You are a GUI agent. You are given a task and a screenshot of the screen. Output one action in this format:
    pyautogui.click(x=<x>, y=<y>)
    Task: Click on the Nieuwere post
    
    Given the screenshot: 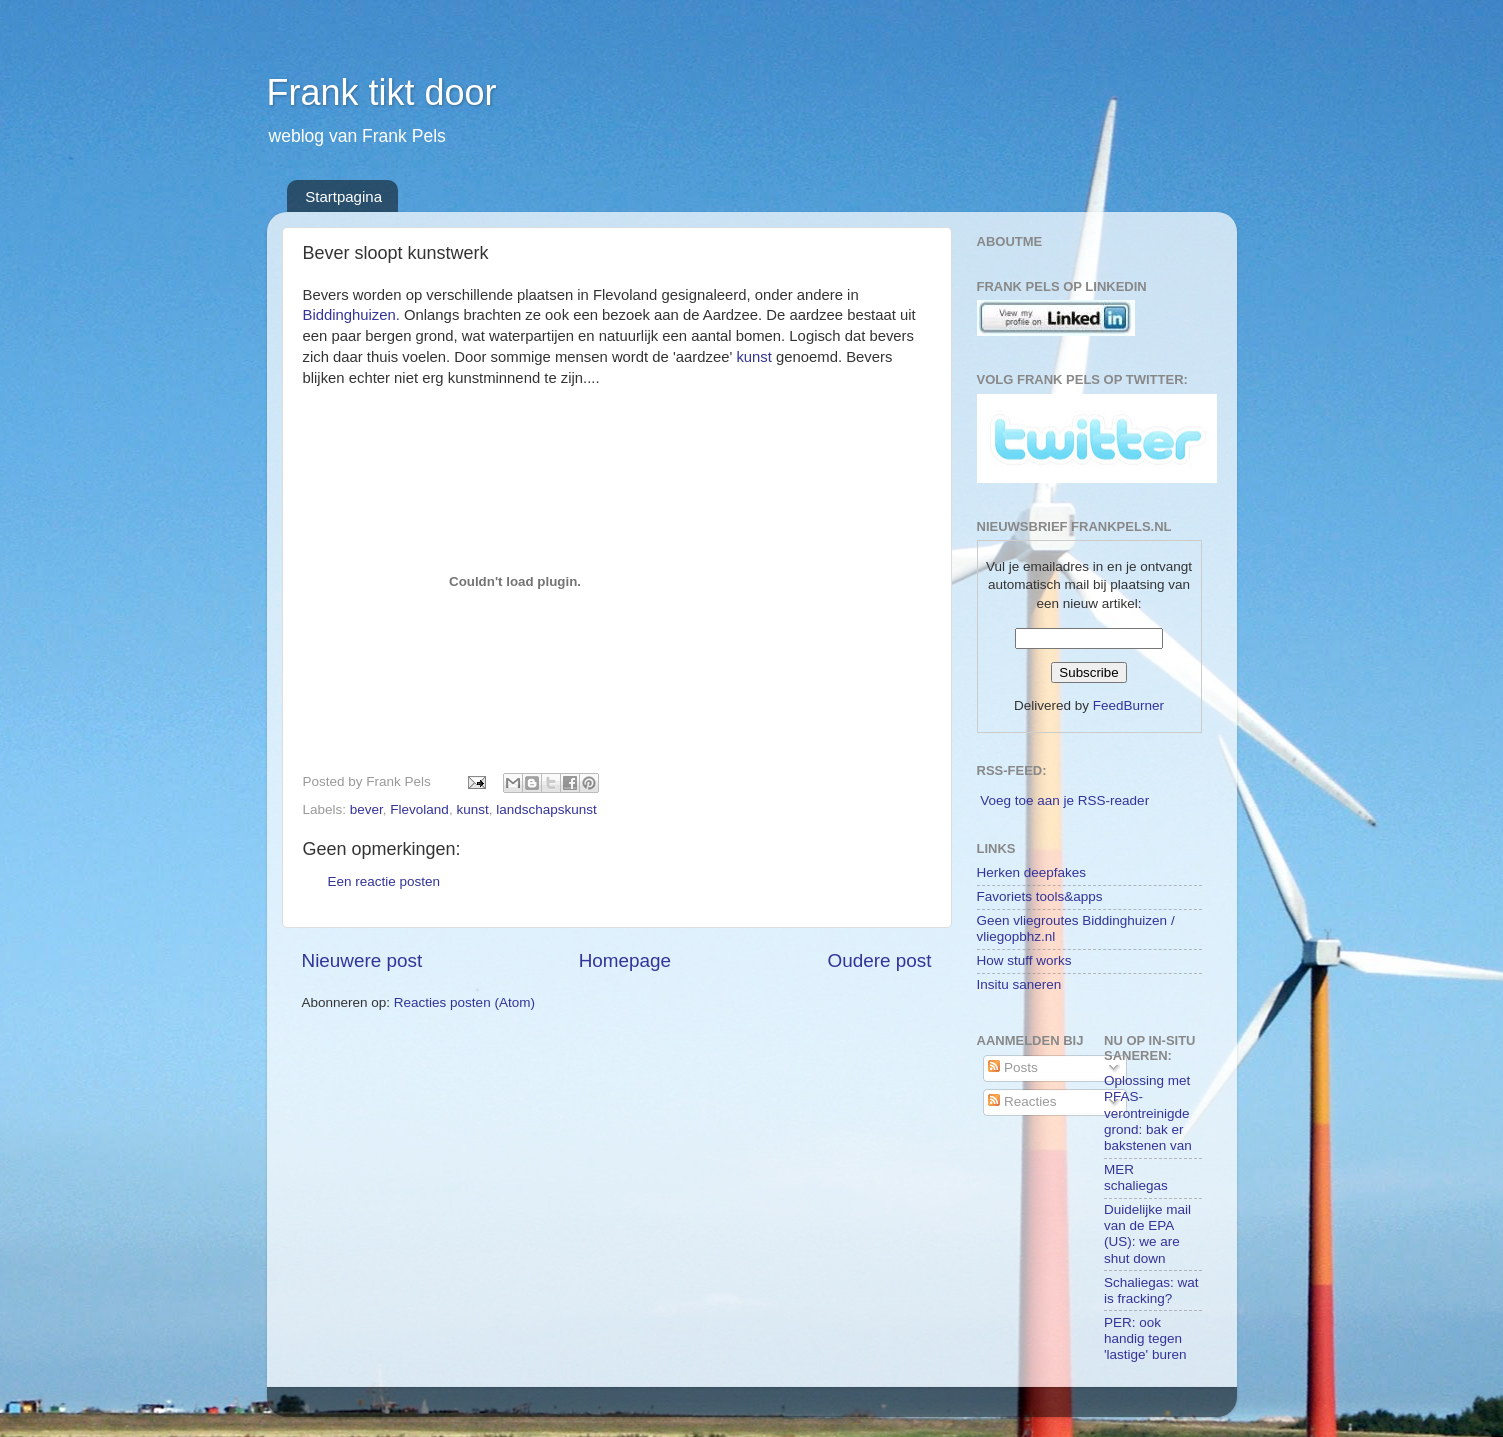 What is the action you would take?
    pyautogui.click(x=362, y=960)
    